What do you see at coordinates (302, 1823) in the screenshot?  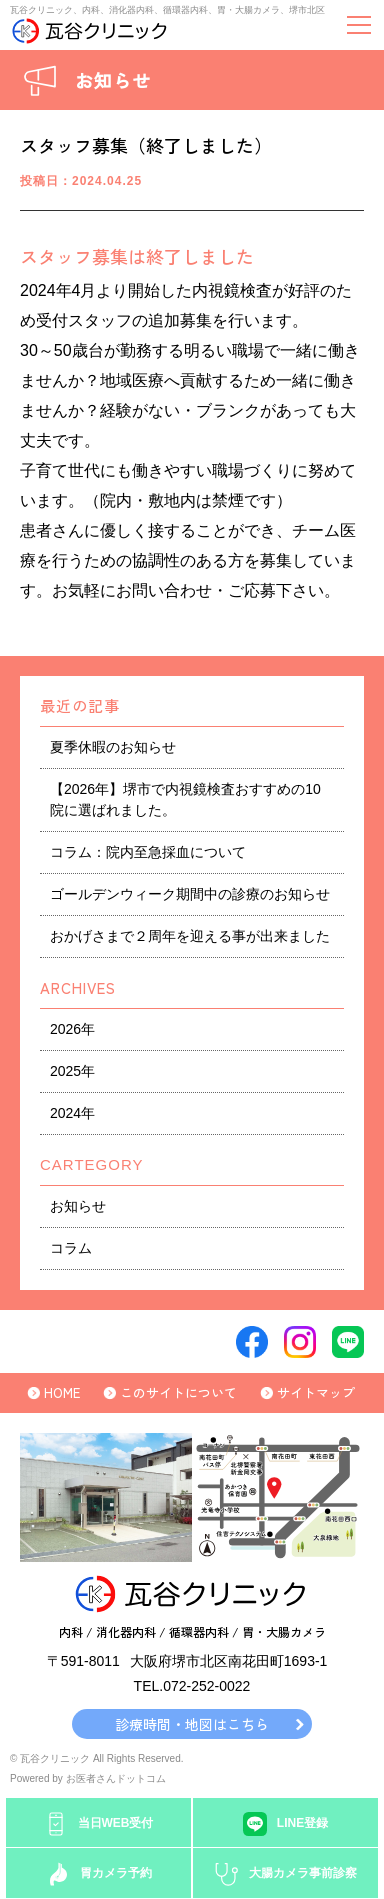 I see `LINE登録` at bounding box center [302, 1823].